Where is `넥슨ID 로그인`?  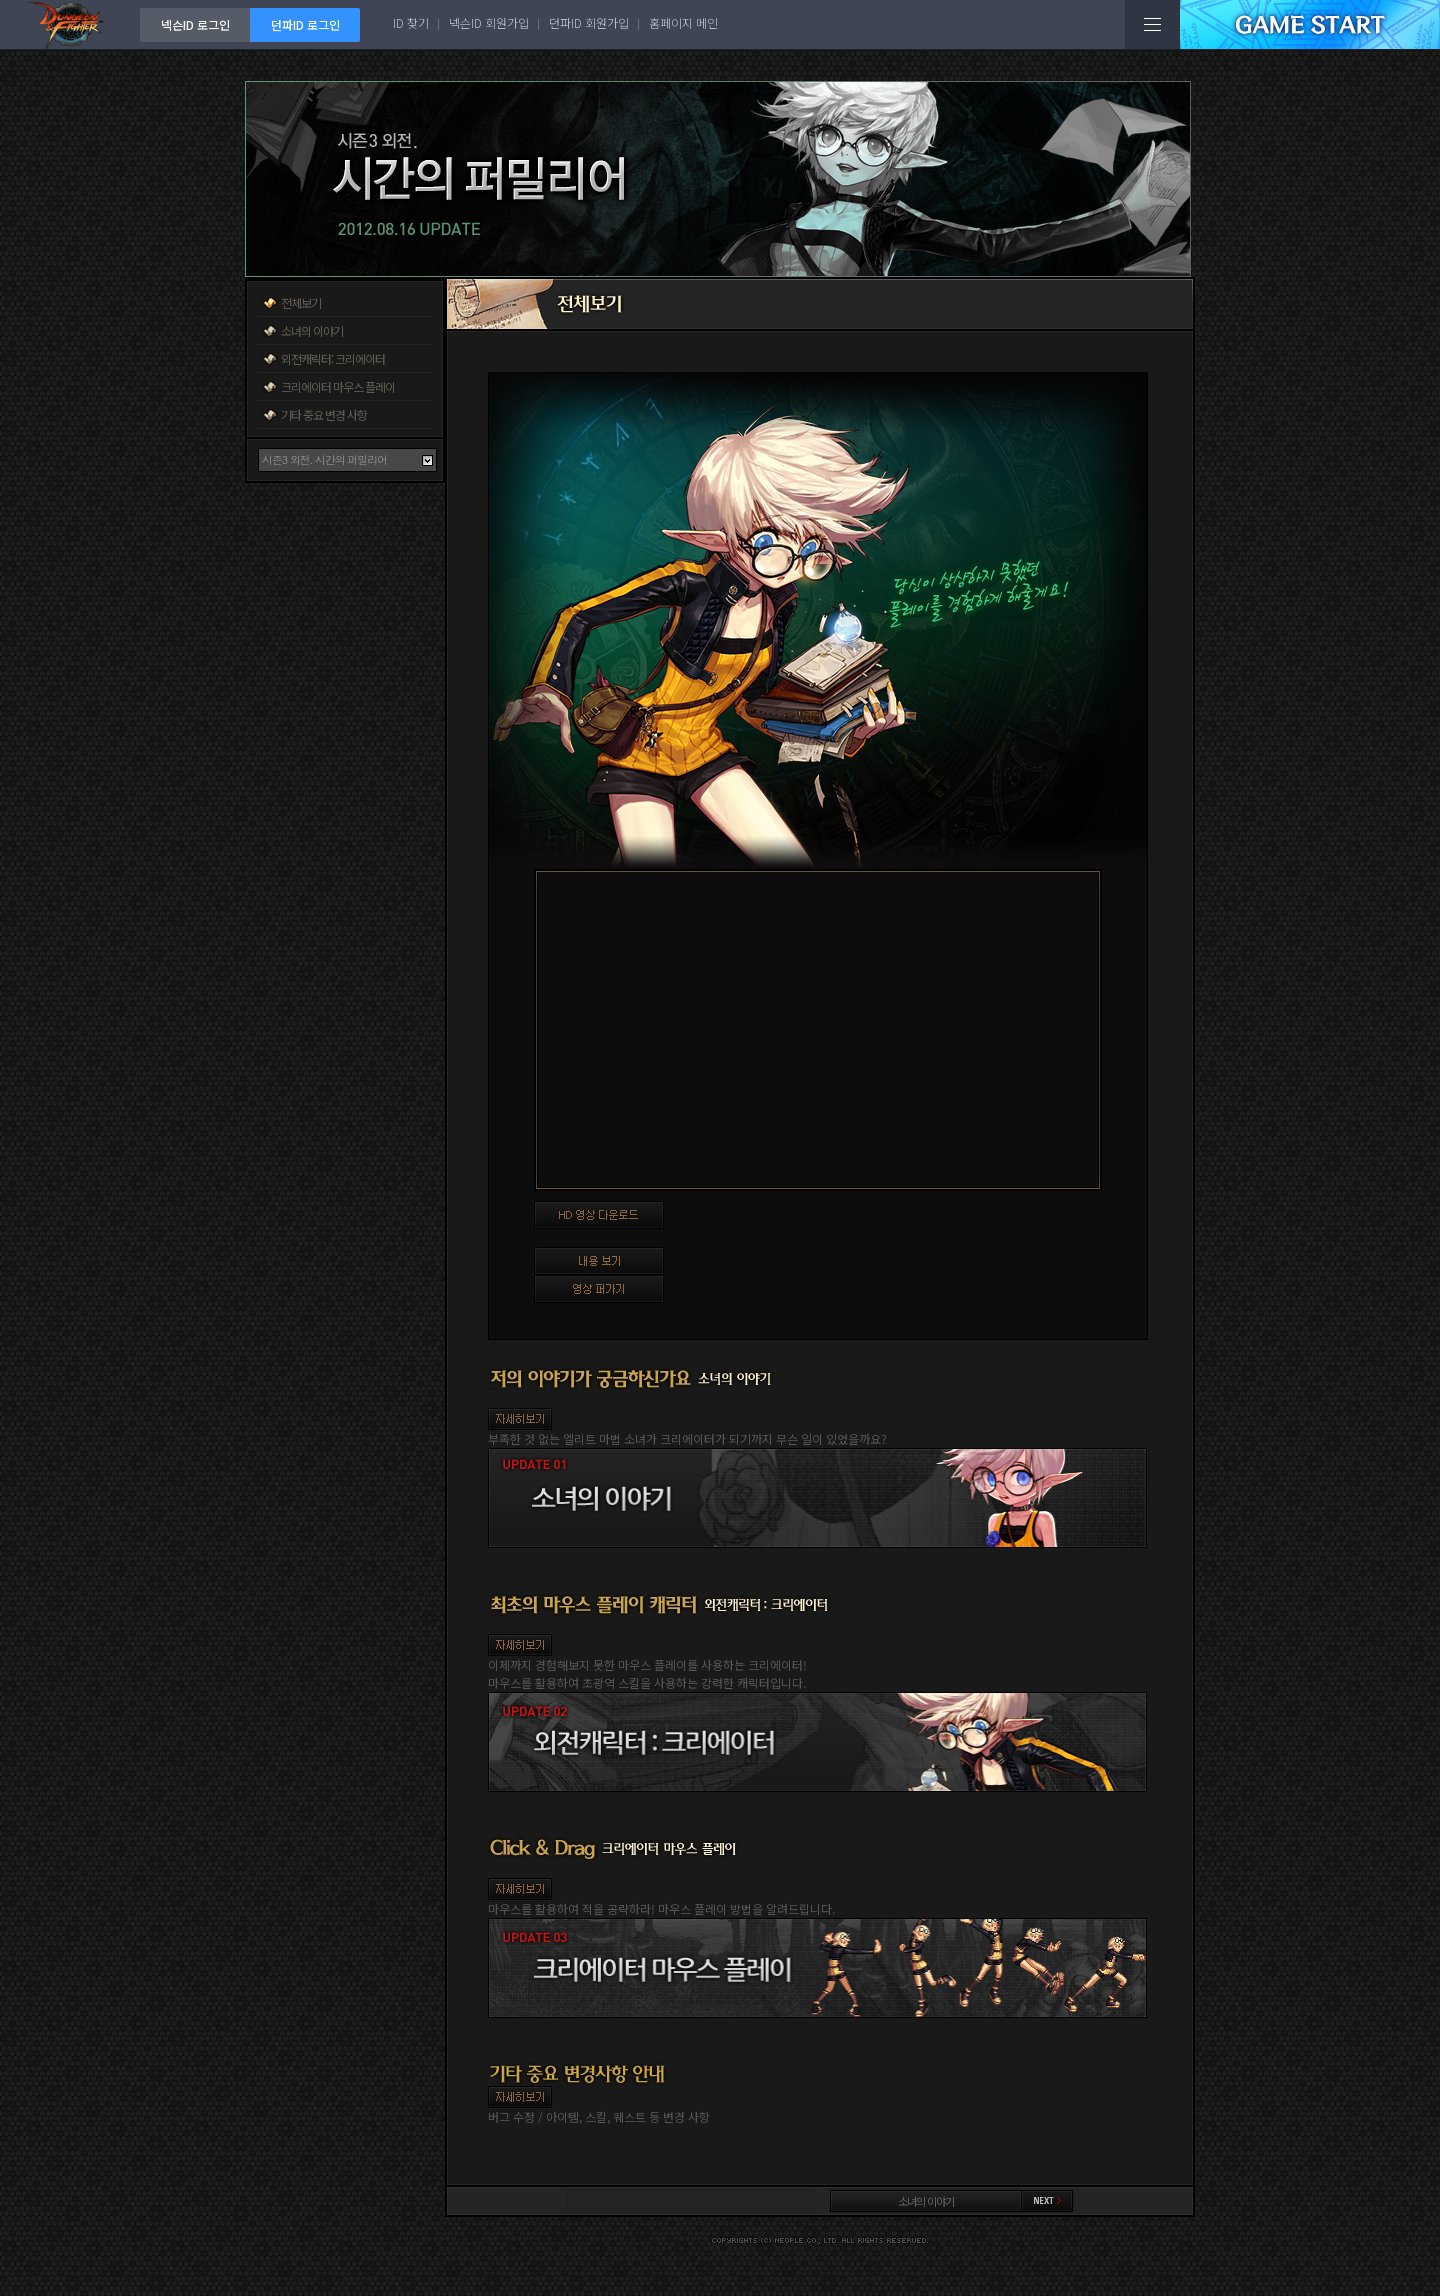 넥슨ID 로그인 is located at coordinates (195, 24).